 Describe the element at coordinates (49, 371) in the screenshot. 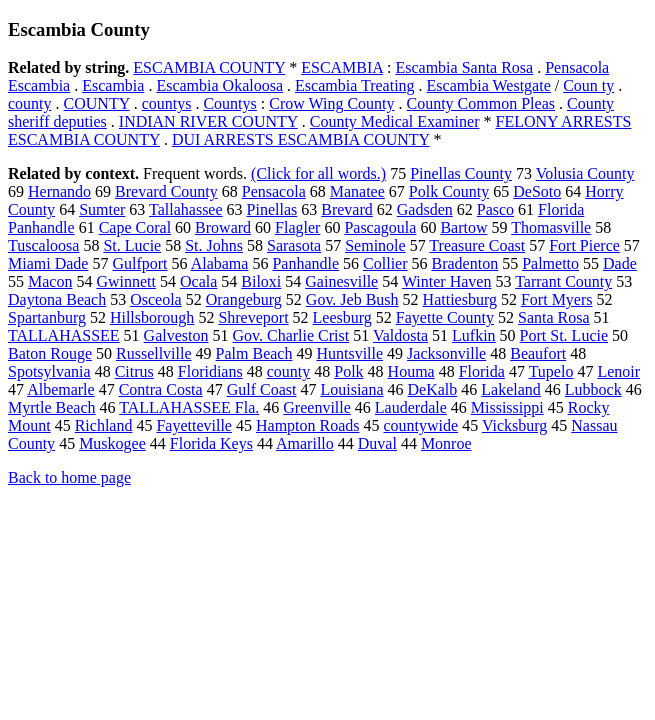

I see `Spotsylvania` at that location.